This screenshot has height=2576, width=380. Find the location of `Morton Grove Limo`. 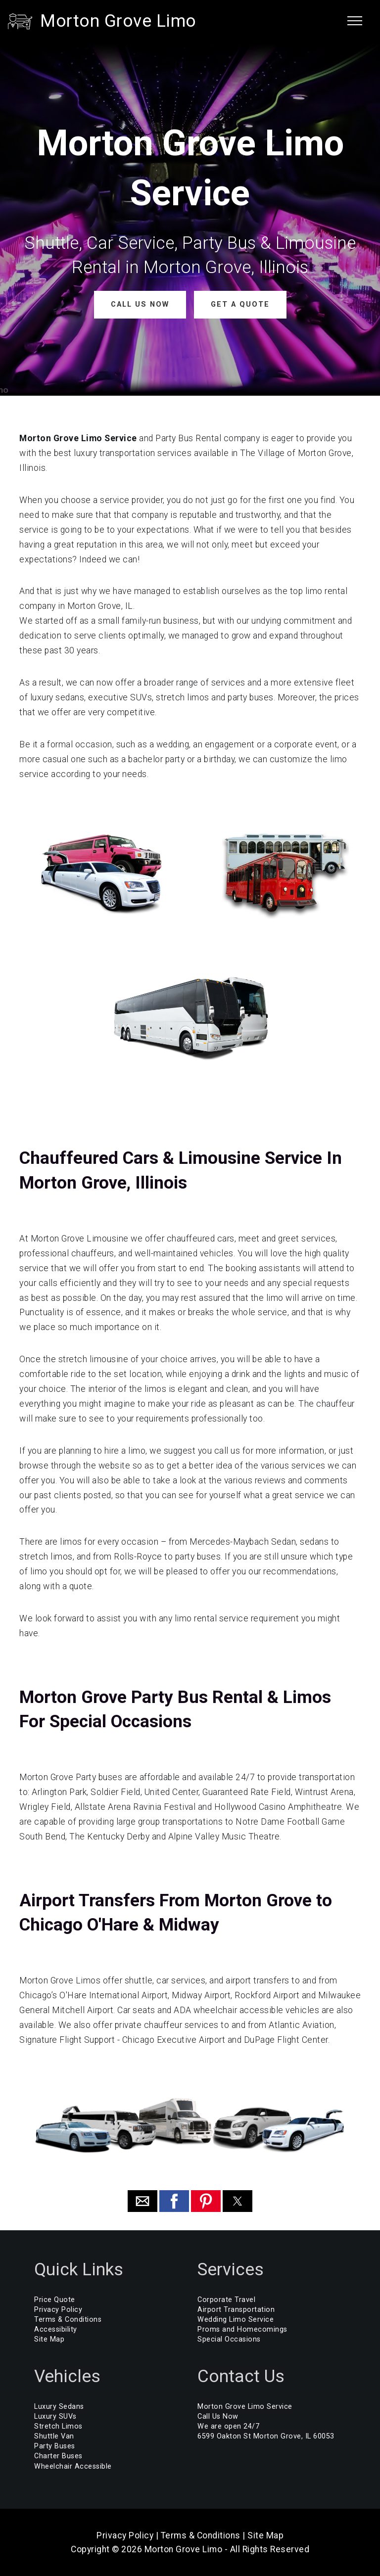

Morton Grove Limo is located at coordinates (118, 20).